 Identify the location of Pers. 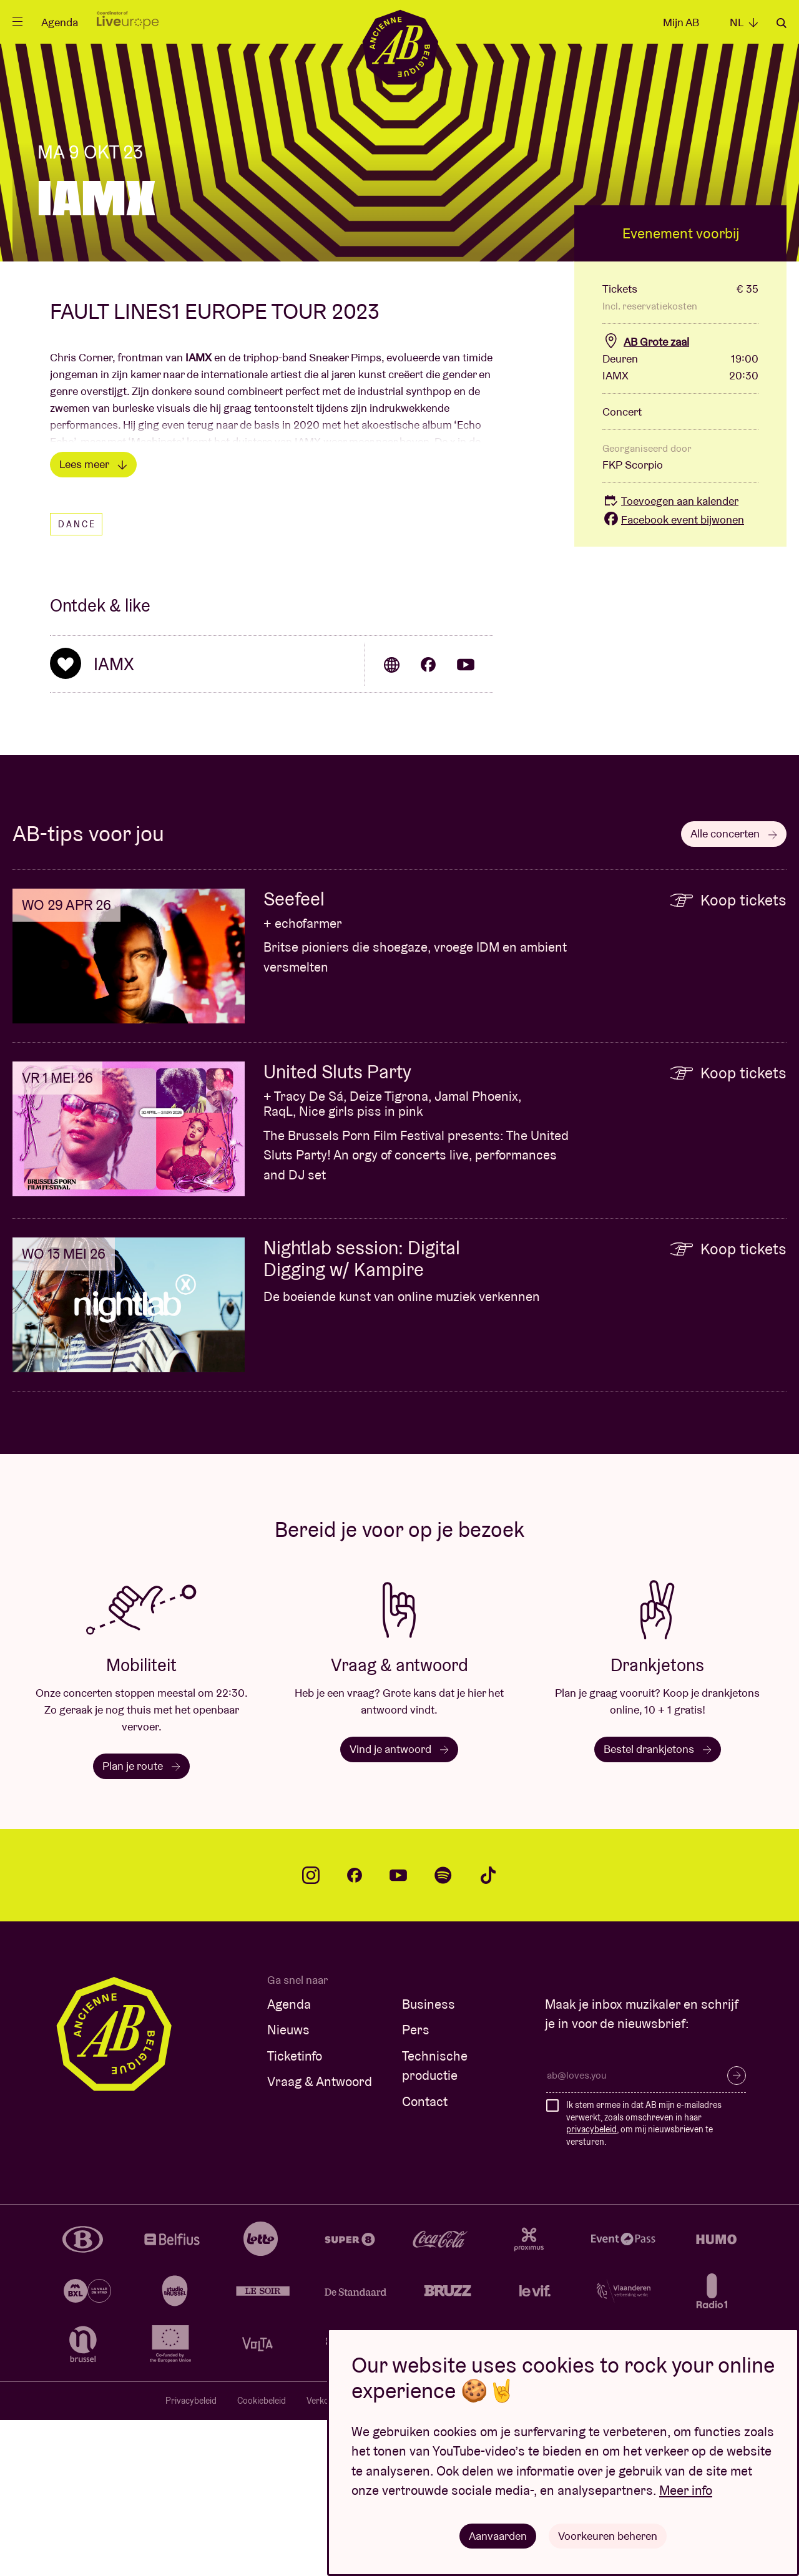
(415, 2185).